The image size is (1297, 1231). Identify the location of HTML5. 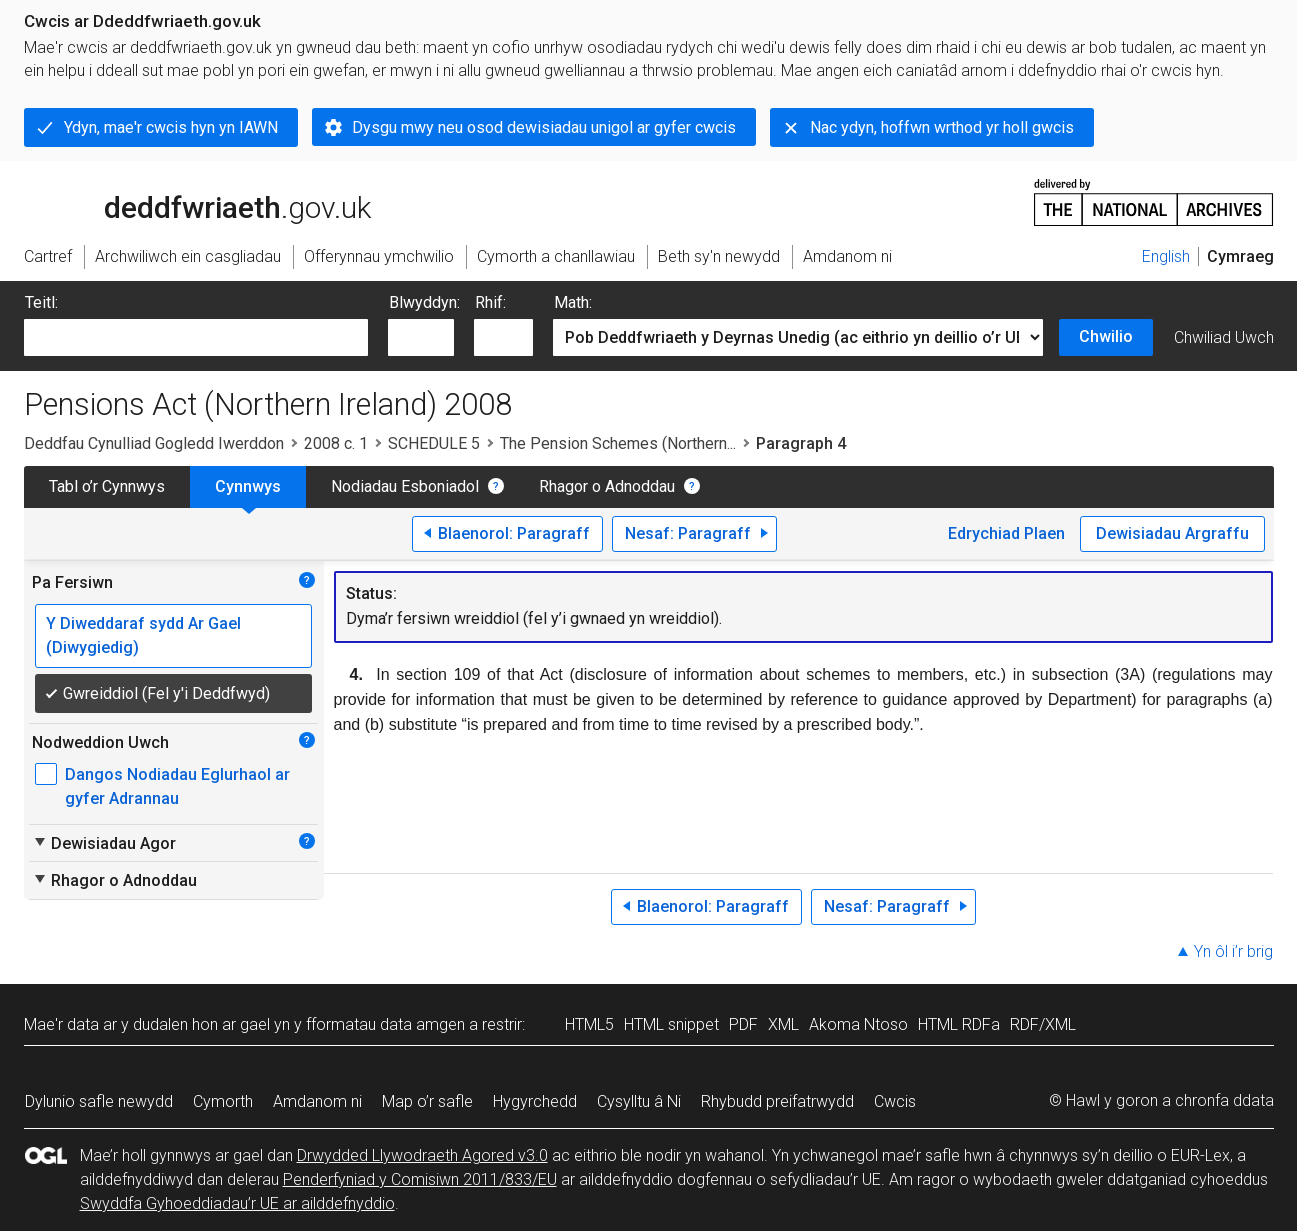
(589, 1024).